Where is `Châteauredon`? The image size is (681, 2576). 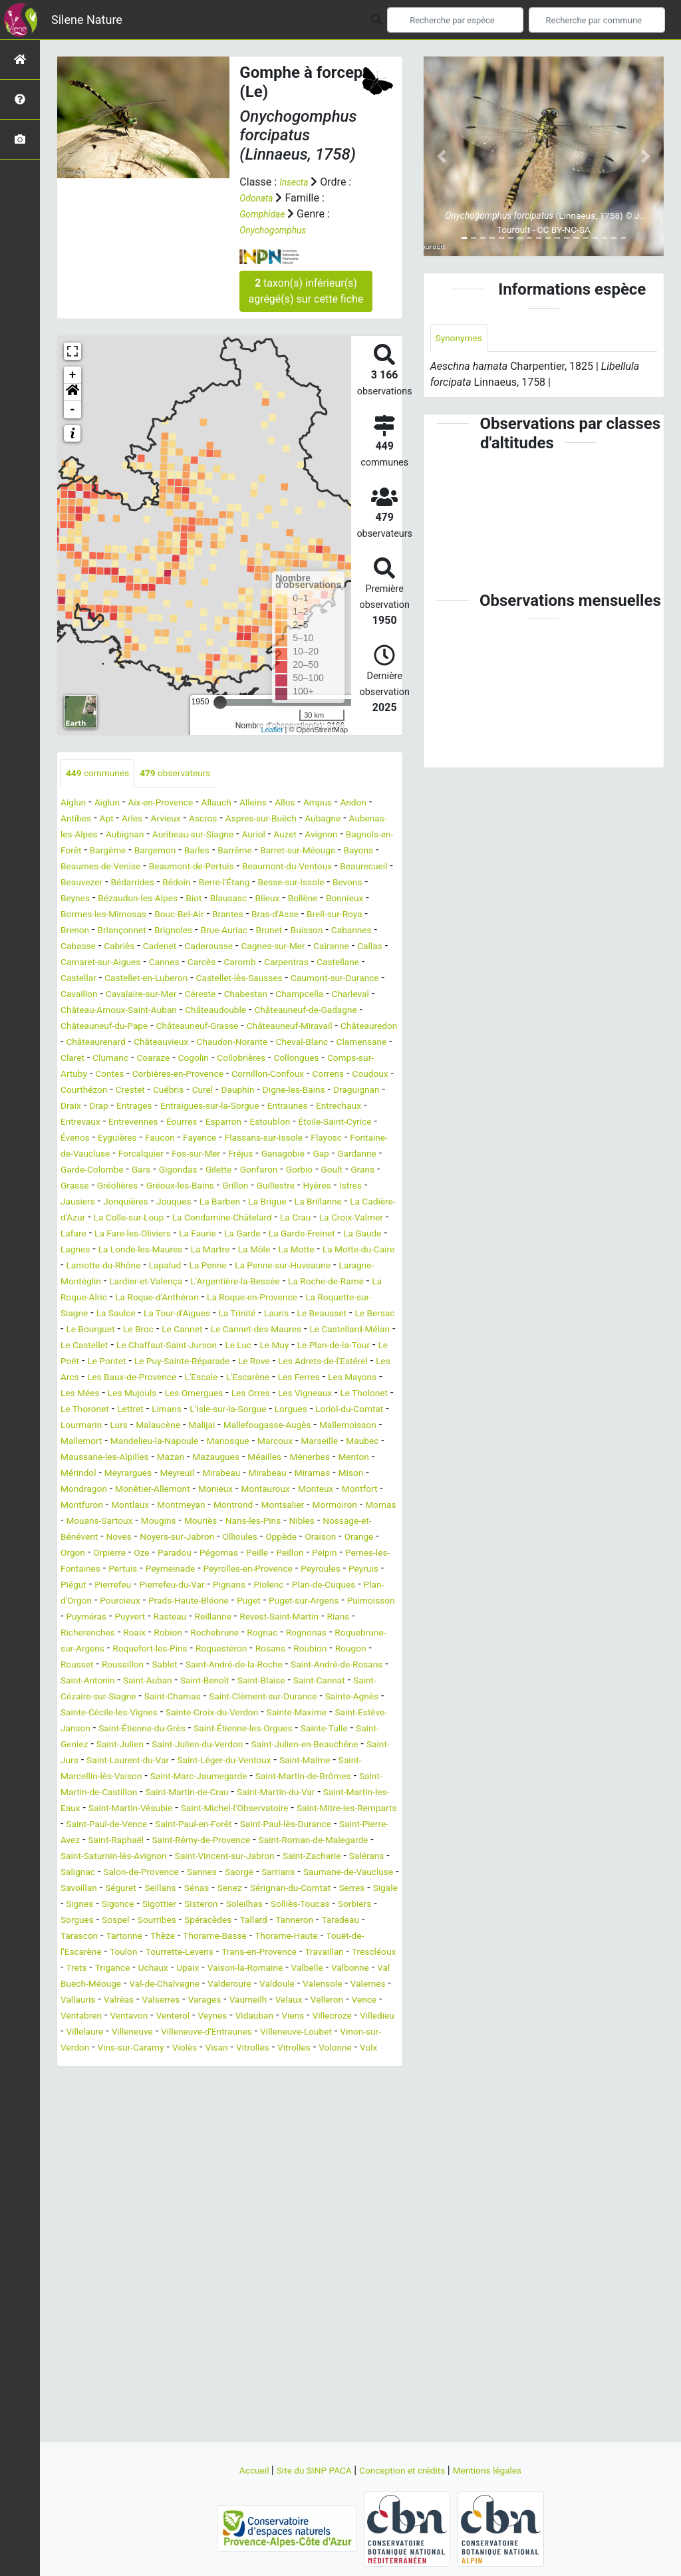
Châteauredon is located at coordinates (339, 1059).